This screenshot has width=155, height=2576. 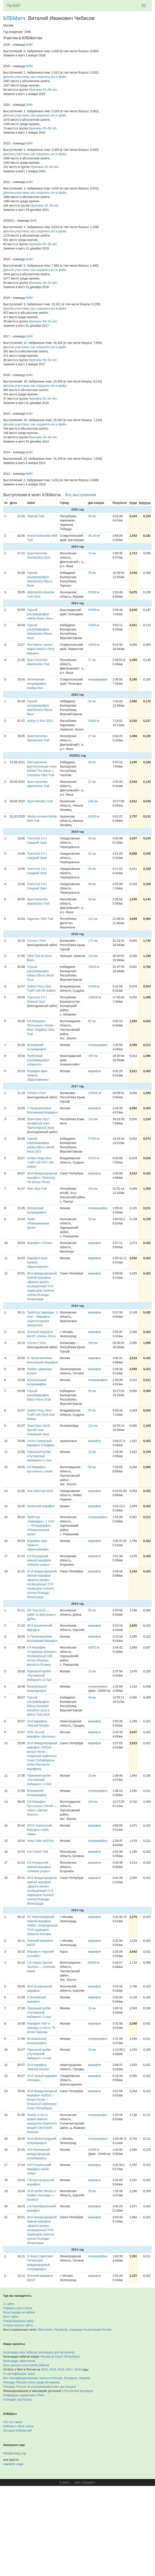 I want to click on ТрансУрал 2017. Четвёртый этап: Приполярный Урал, so click(x=40, y=1123).